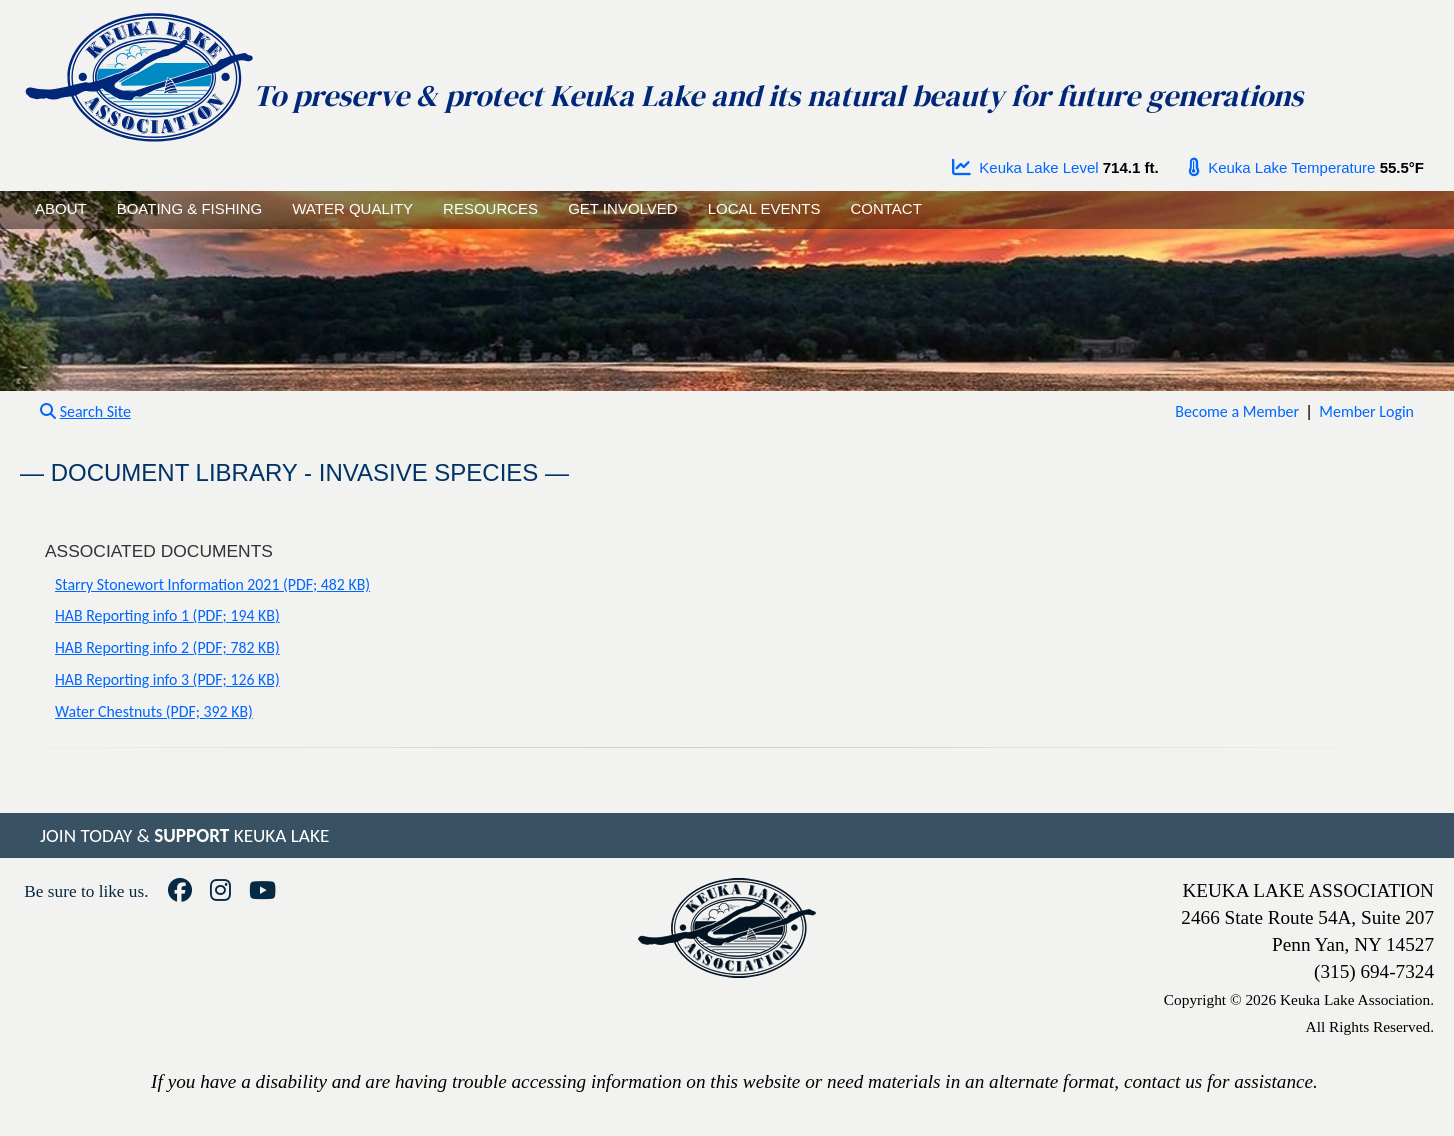 The width and height of the screenshot is (1454, 1136). What do you see at coordinates (212, 584) in the screenshot?
I see `Starry Stonewort Information 2021 (PDF; 482 KB)` at bounding box center [212, 584].